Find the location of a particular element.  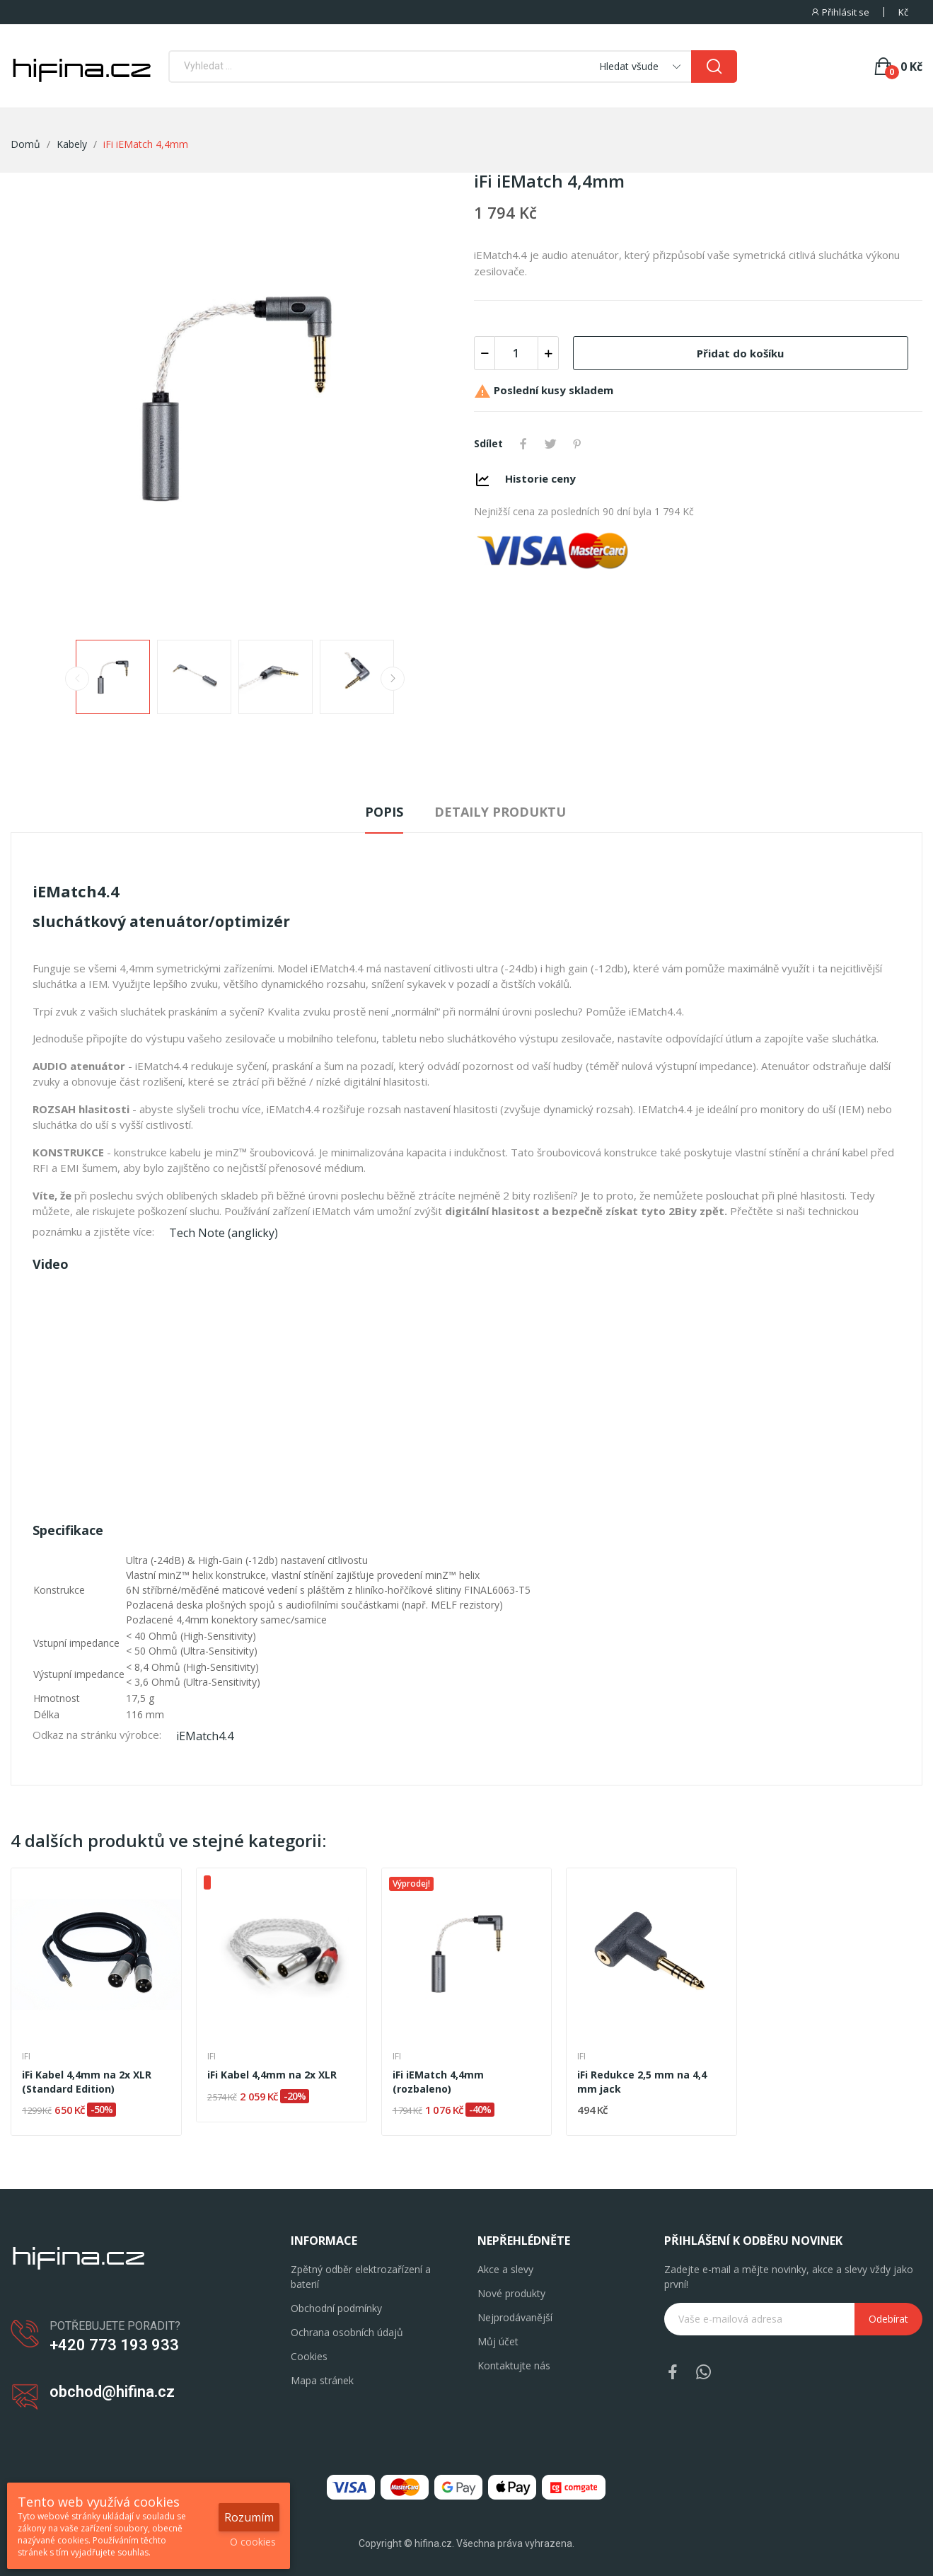

Zpětný odběr elektrozařízení a baterií is located at coordinates (361, 2276).